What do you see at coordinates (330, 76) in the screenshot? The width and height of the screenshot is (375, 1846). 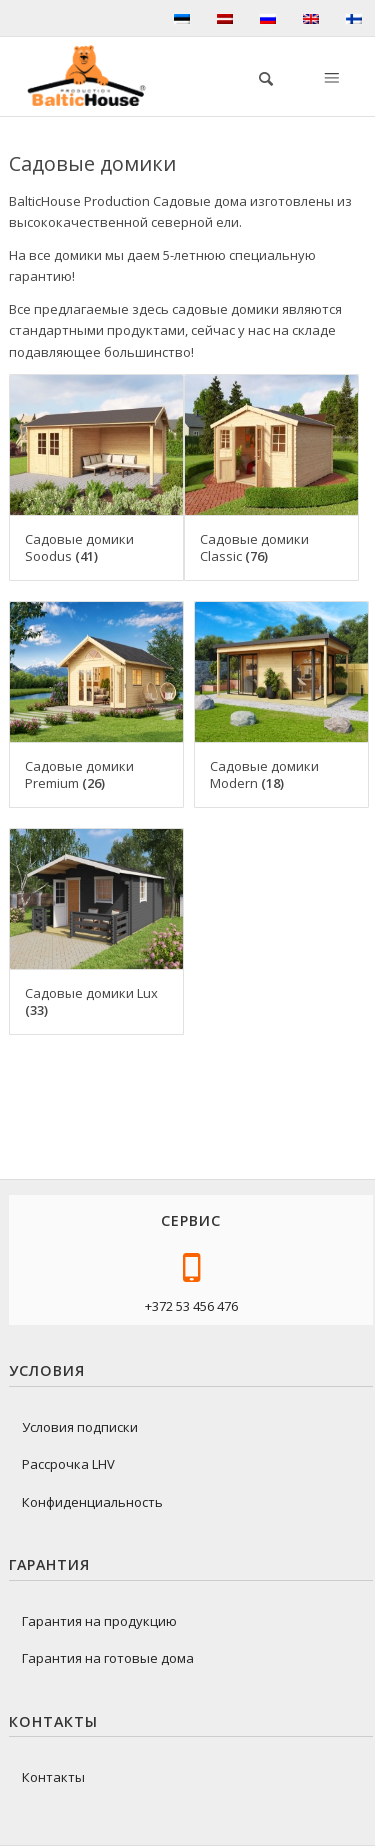 I see `[Меню]` at bounding box center [330, 76].